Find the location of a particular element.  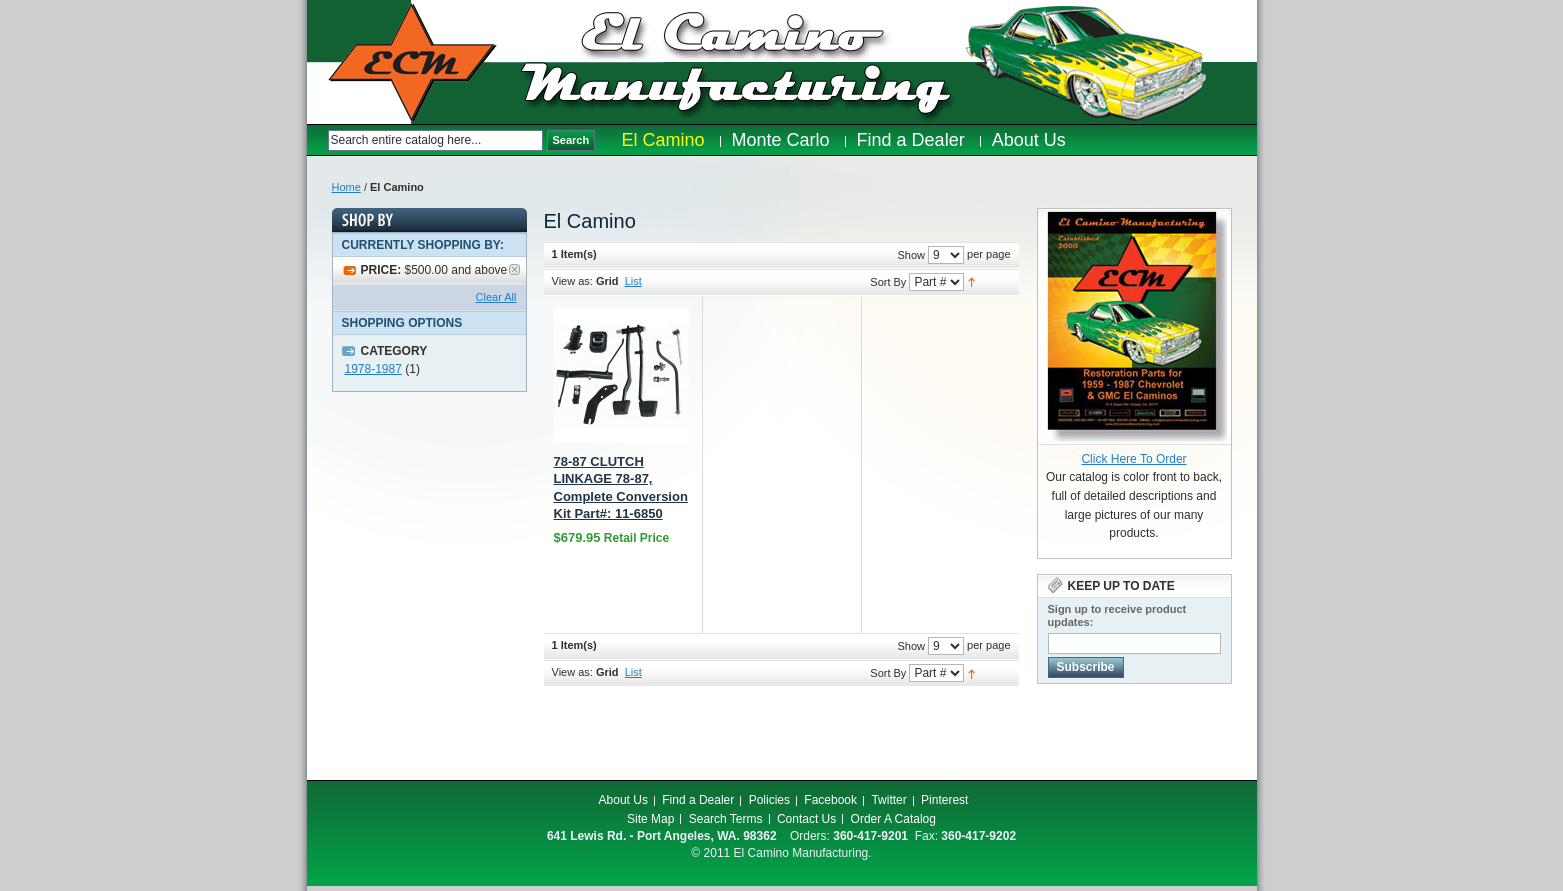

Facebook is located at coordinates (830, 800).